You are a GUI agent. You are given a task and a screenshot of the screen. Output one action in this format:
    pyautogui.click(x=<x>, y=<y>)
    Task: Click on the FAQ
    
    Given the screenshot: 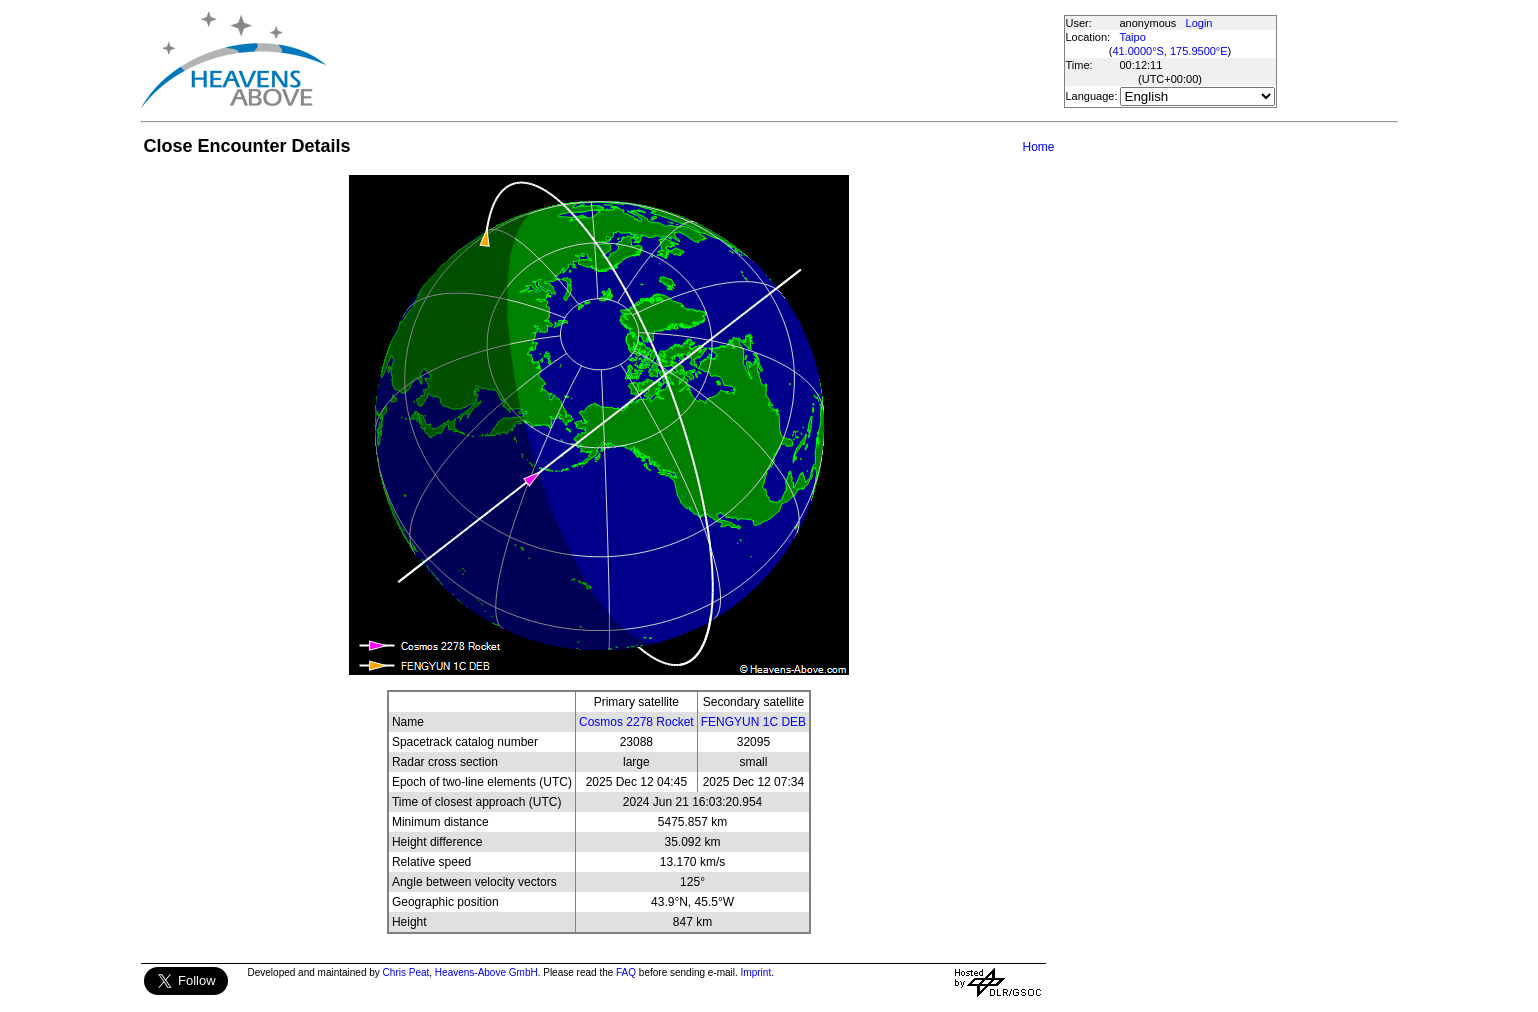 What is the action you would take?
    pyautogui.click(x=626, y=972)
    